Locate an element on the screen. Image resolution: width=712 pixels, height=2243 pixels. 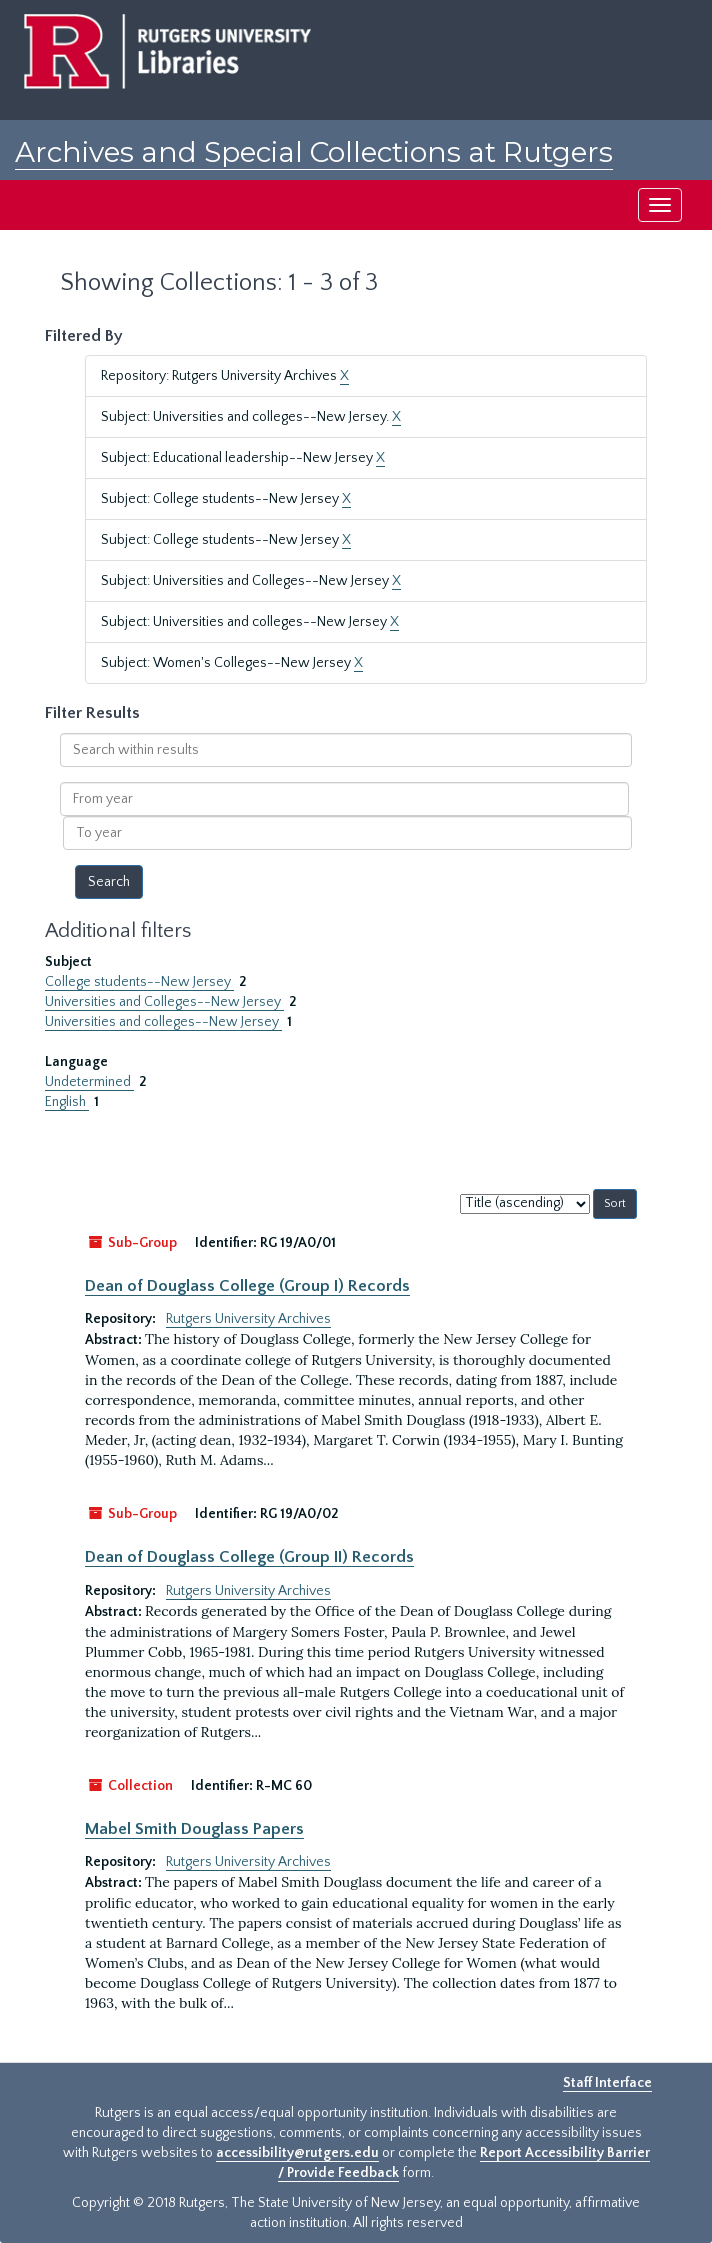
College students--New Jersey is located at coordinates (139, 982).